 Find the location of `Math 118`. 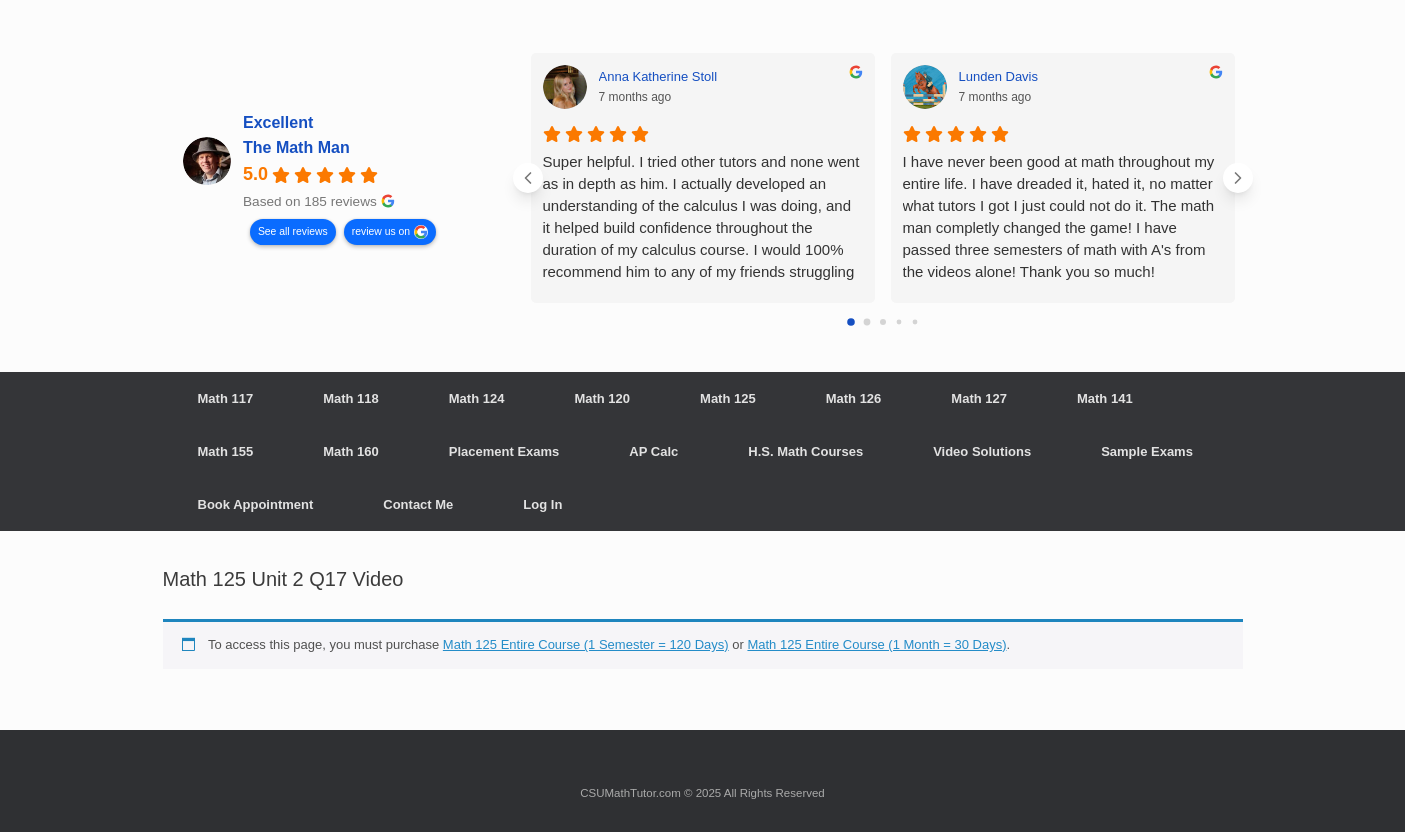

Math 118 is located at coordinates (351, 398).